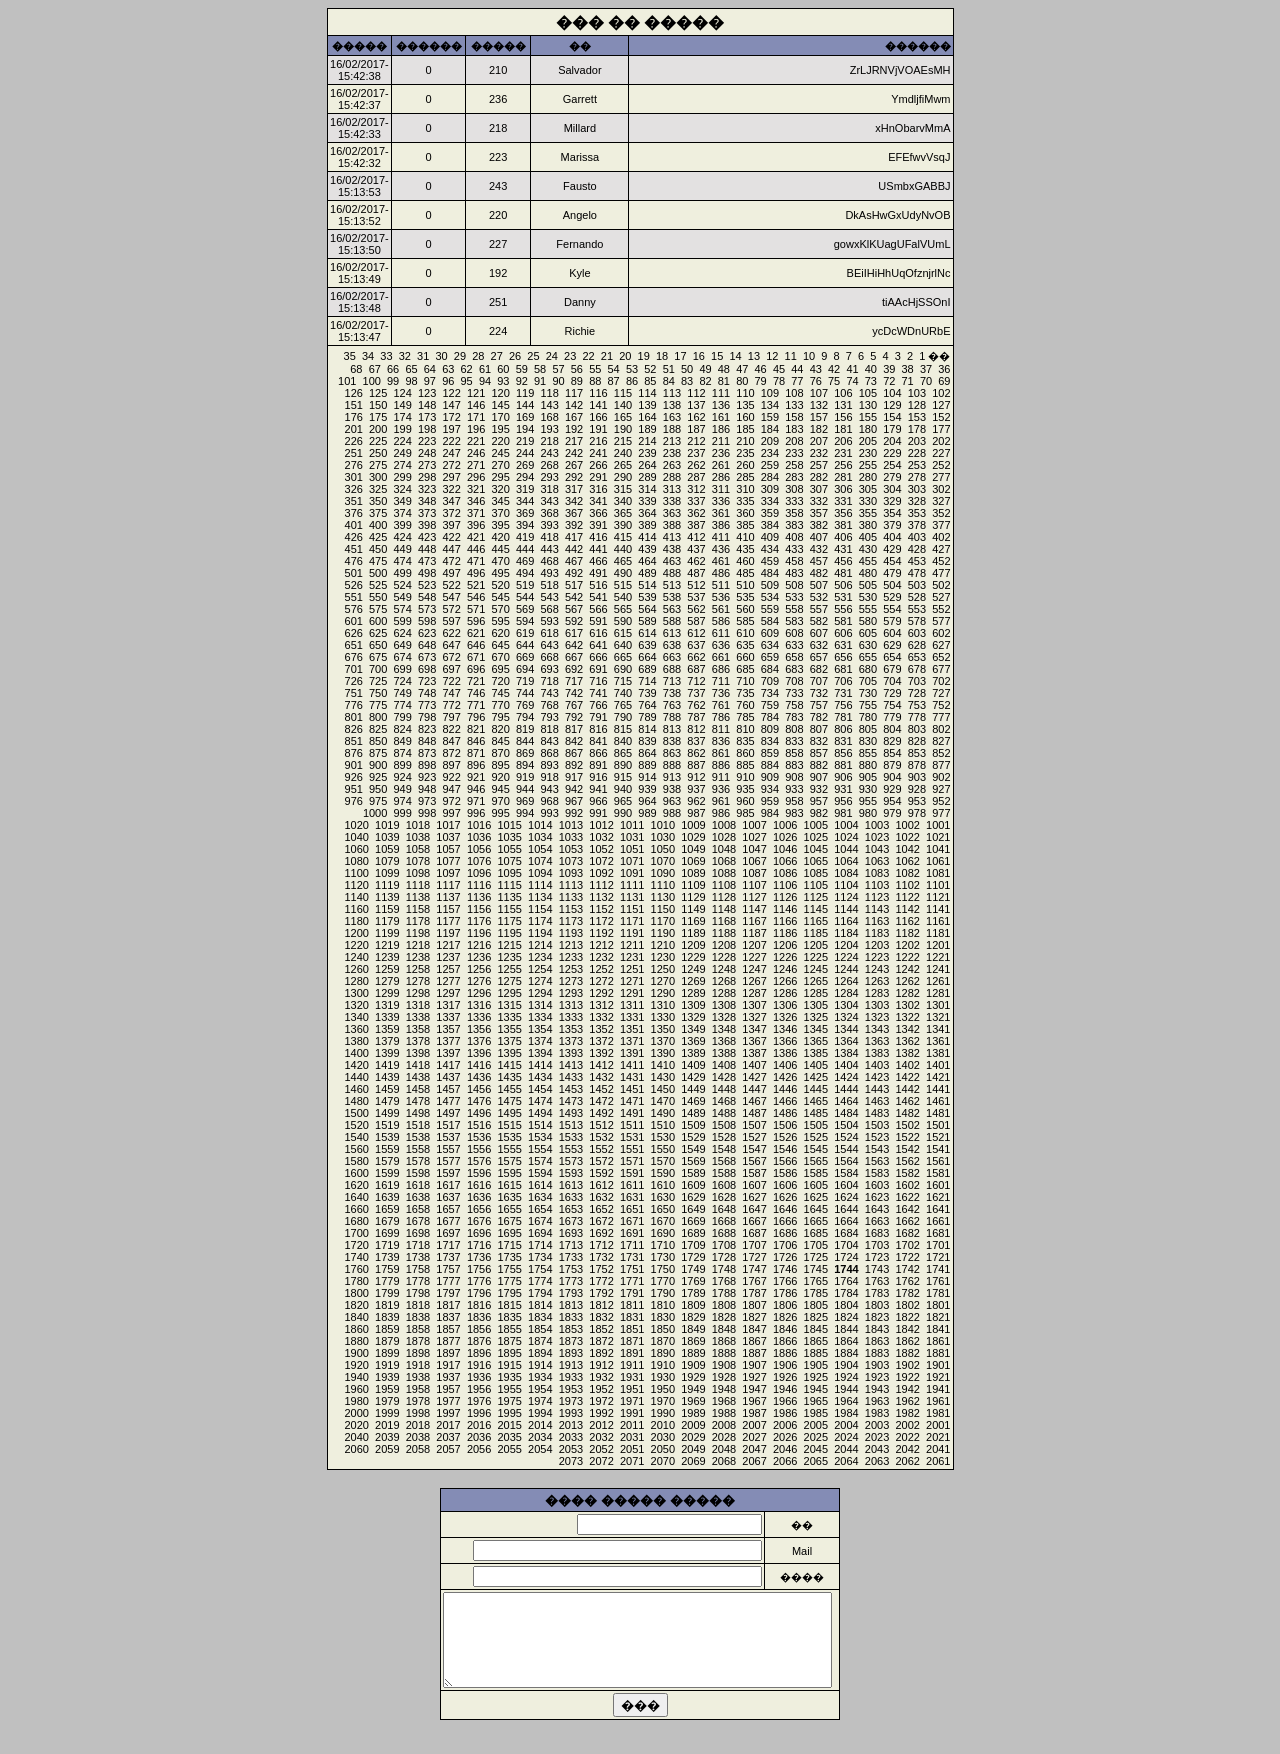 Image resolution: width=1280 pixels, height=1754 pixels. What do you see at coordinates (601, 1221) in the screenshot?
I see `1672` at bounding box center [601, 1221].